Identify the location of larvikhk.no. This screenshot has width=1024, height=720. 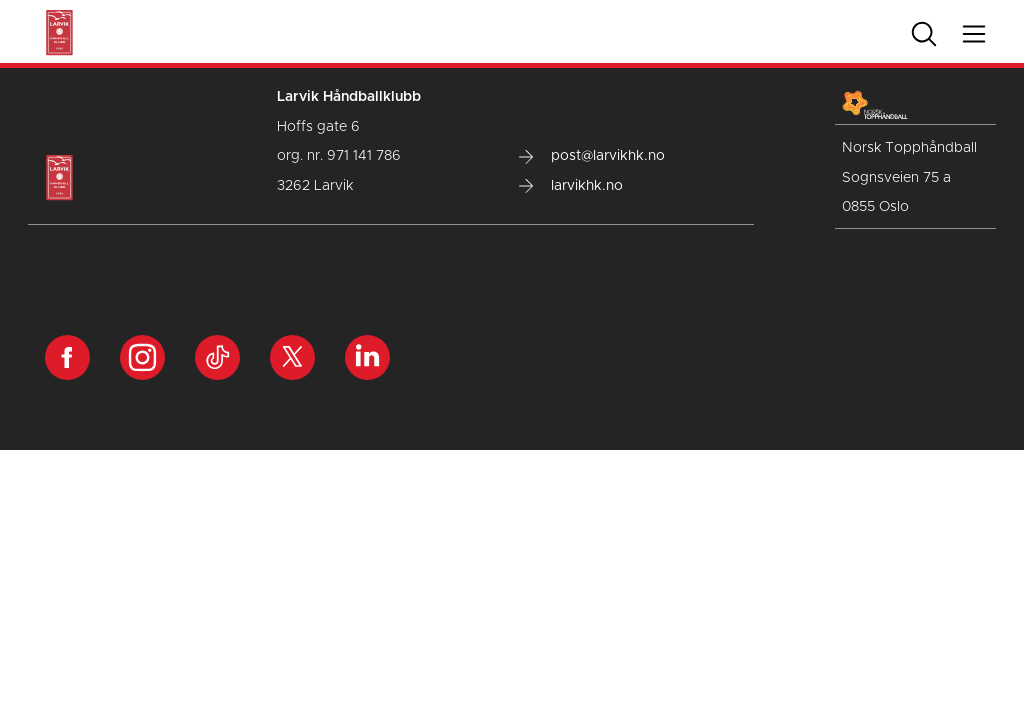
(571, 186).